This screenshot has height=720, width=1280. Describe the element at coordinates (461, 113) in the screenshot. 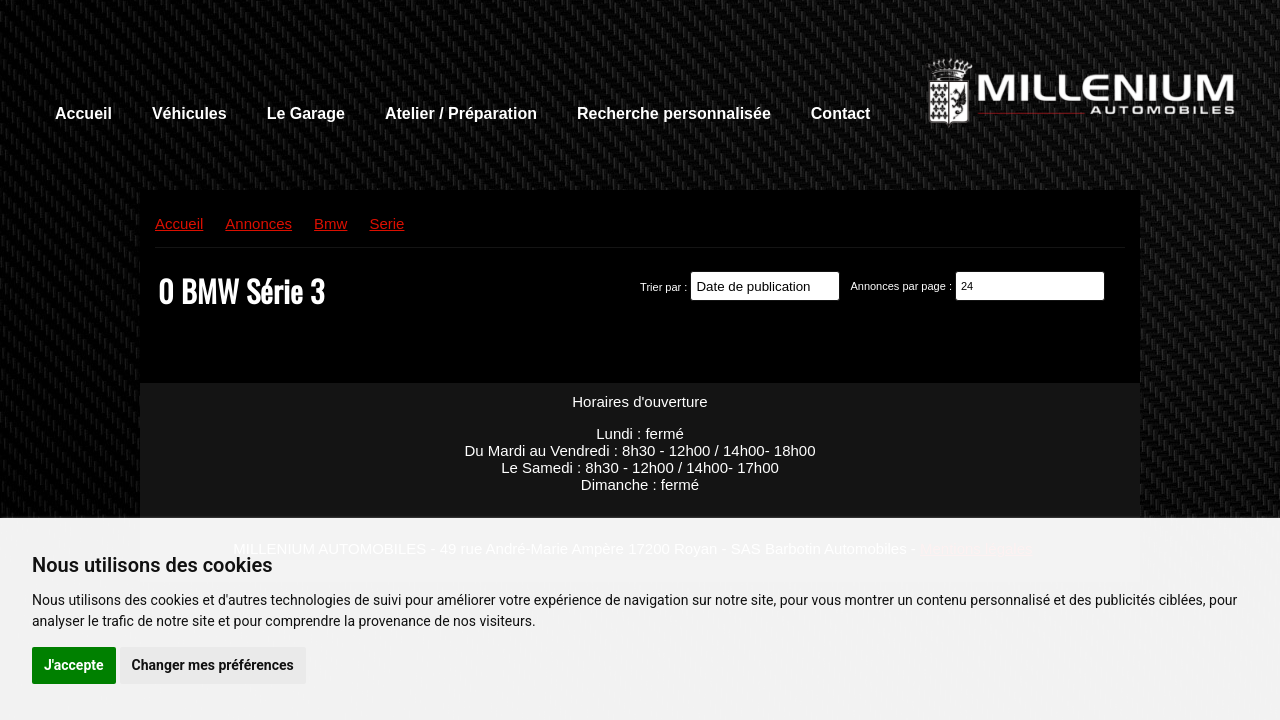

I see `Atelier / Préparation` at that location.